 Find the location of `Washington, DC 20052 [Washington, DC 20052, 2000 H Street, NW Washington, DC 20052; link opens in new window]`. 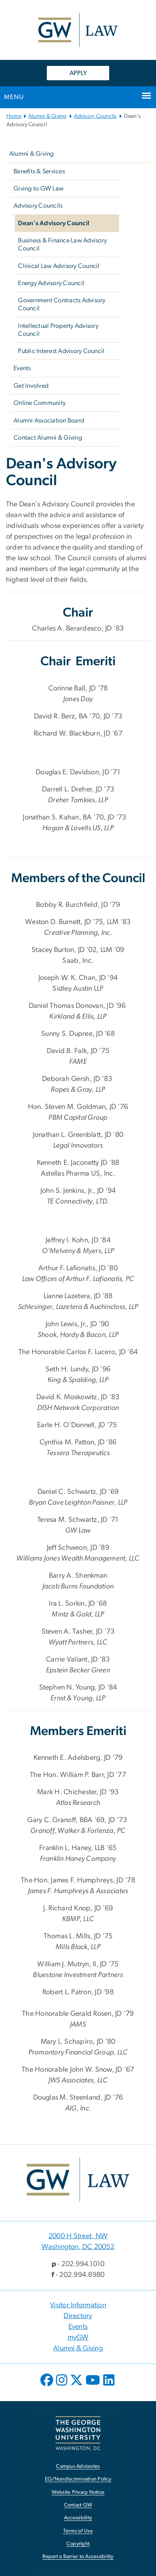

Washington, DC 20052 [Washington, DC 20052, 2000 H Street, NW Washington, DC 20052; link opens in new window] is located at coordinates (78, 2247).